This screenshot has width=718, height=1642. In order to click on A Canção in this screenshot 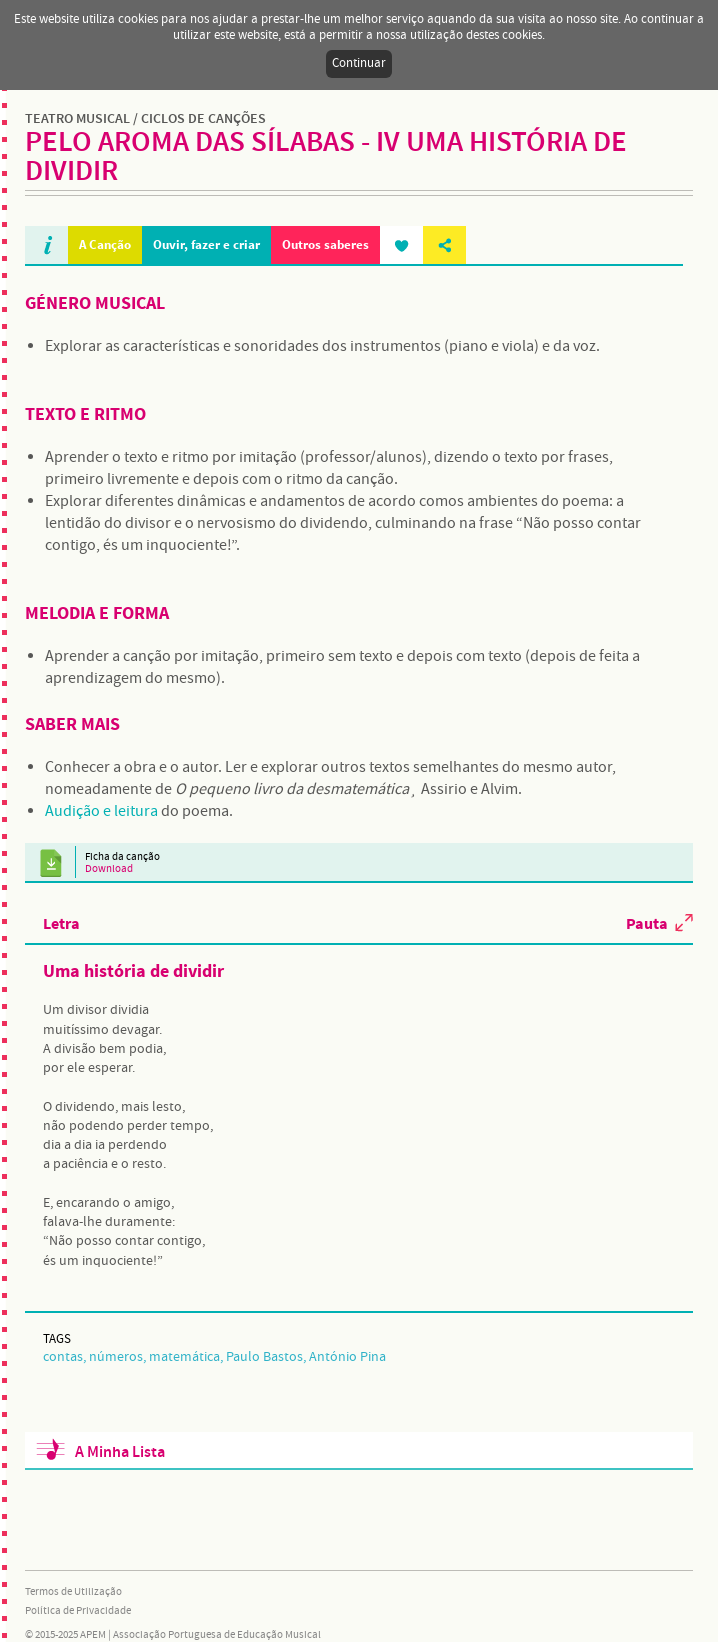, I will do `click(105, 244)`.